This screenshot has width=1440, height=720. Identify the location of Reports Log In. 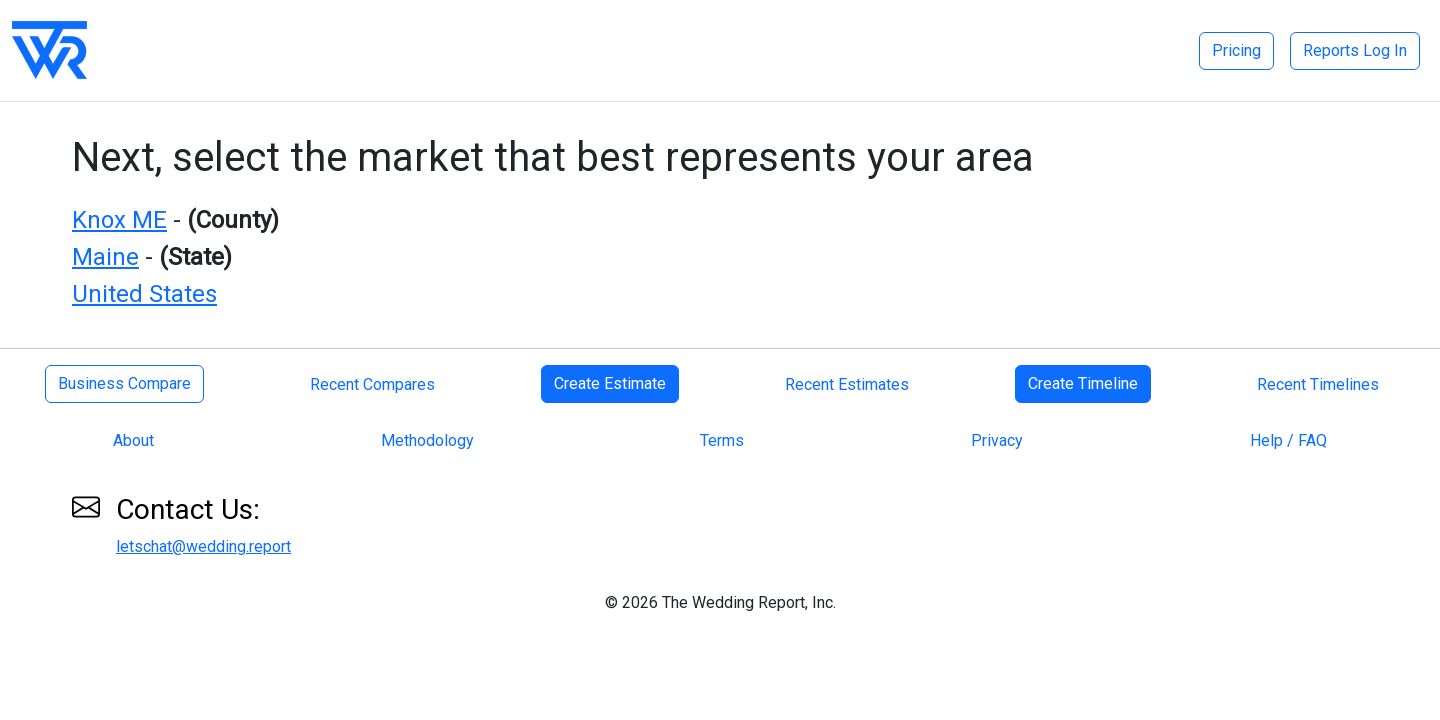
(1355, 50).